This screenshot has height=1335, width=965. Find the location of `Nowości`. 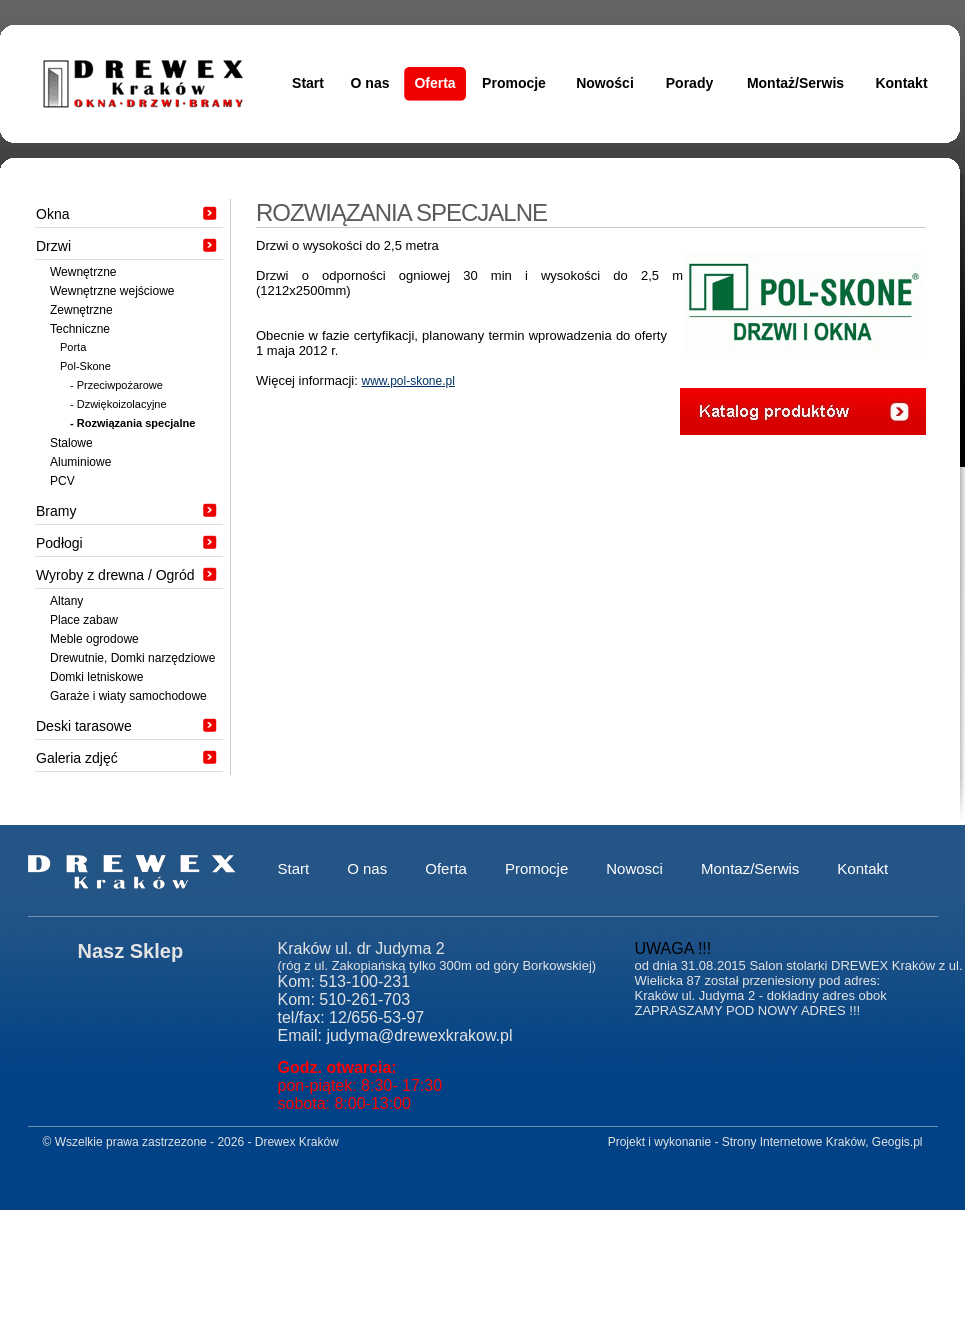

Nowości is located at coordinates (605, 83).